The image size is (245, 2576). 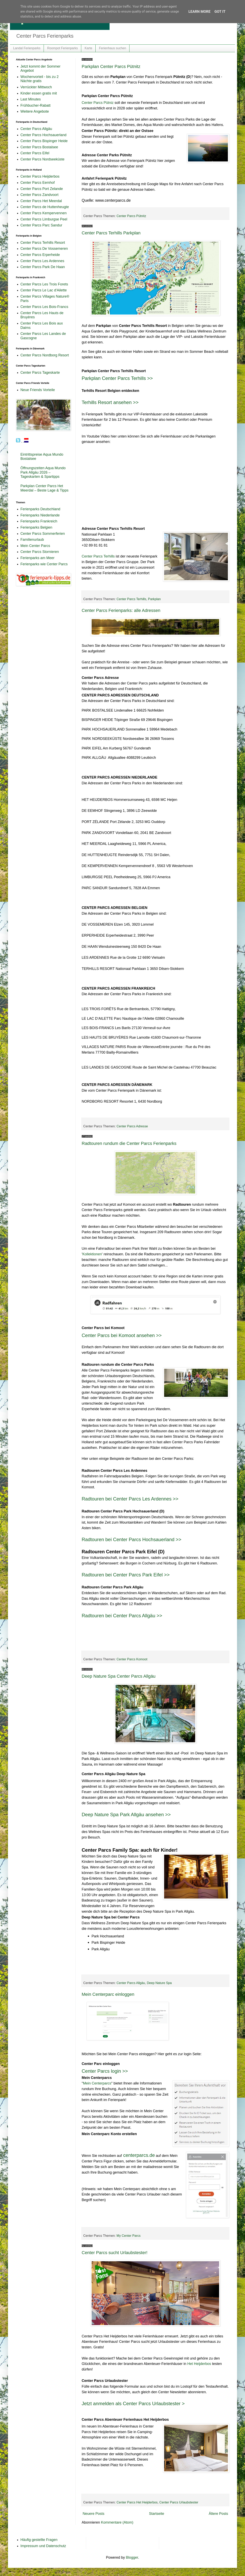 I want to click on Roompot Ferienparks, so click(x=62, y=48).